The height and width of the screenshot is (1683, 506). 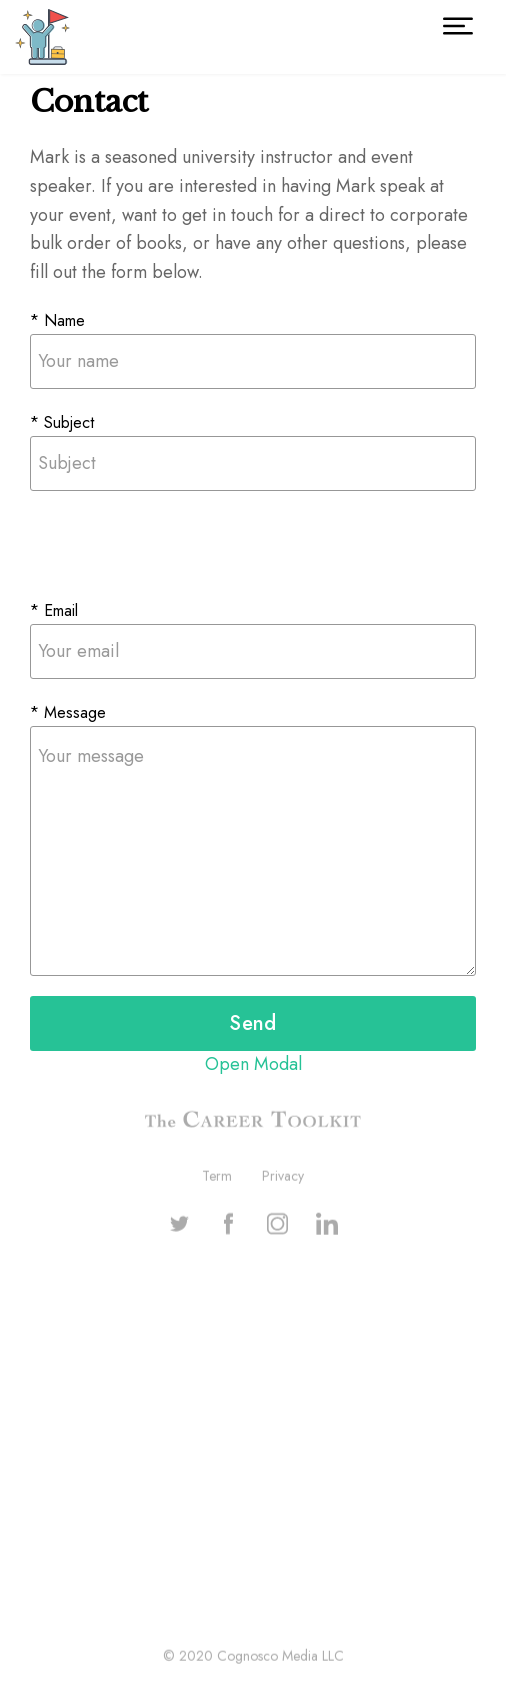 What do you see at coordinates (62, 422) in the screenshot?
I see `* Subject` at bounding box center [62, 422].